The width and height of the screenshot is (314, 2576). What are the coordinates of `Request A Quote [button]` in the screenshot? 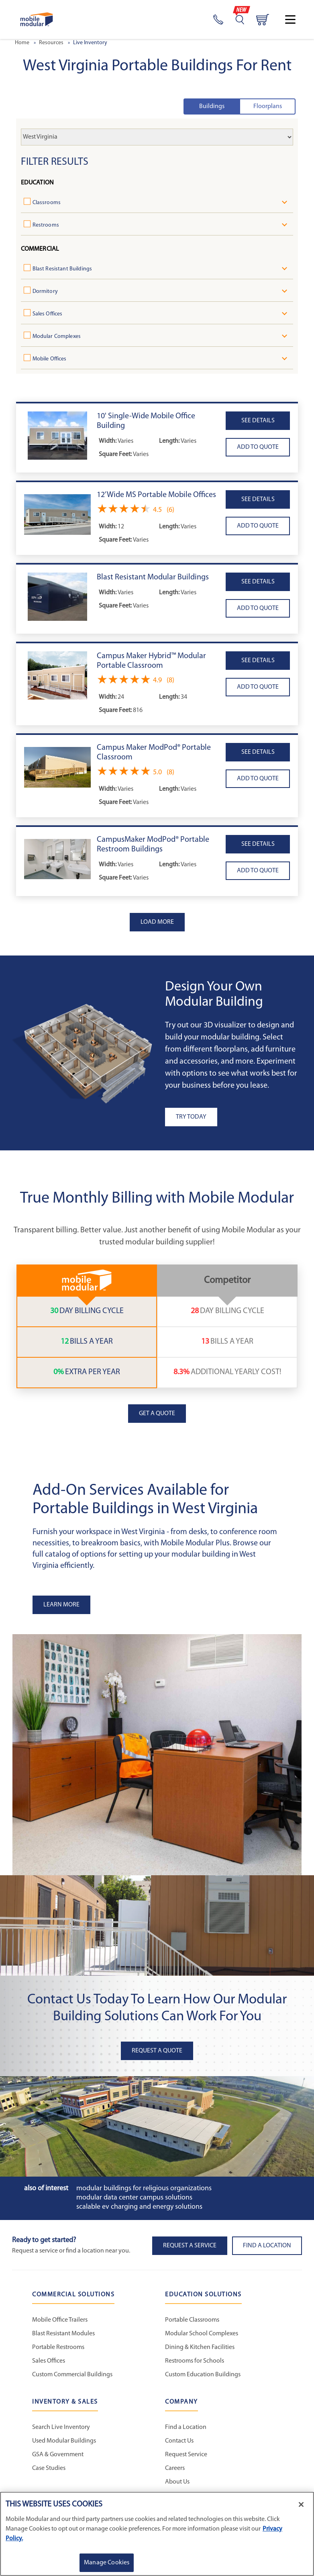 It's located at (157, 2054).